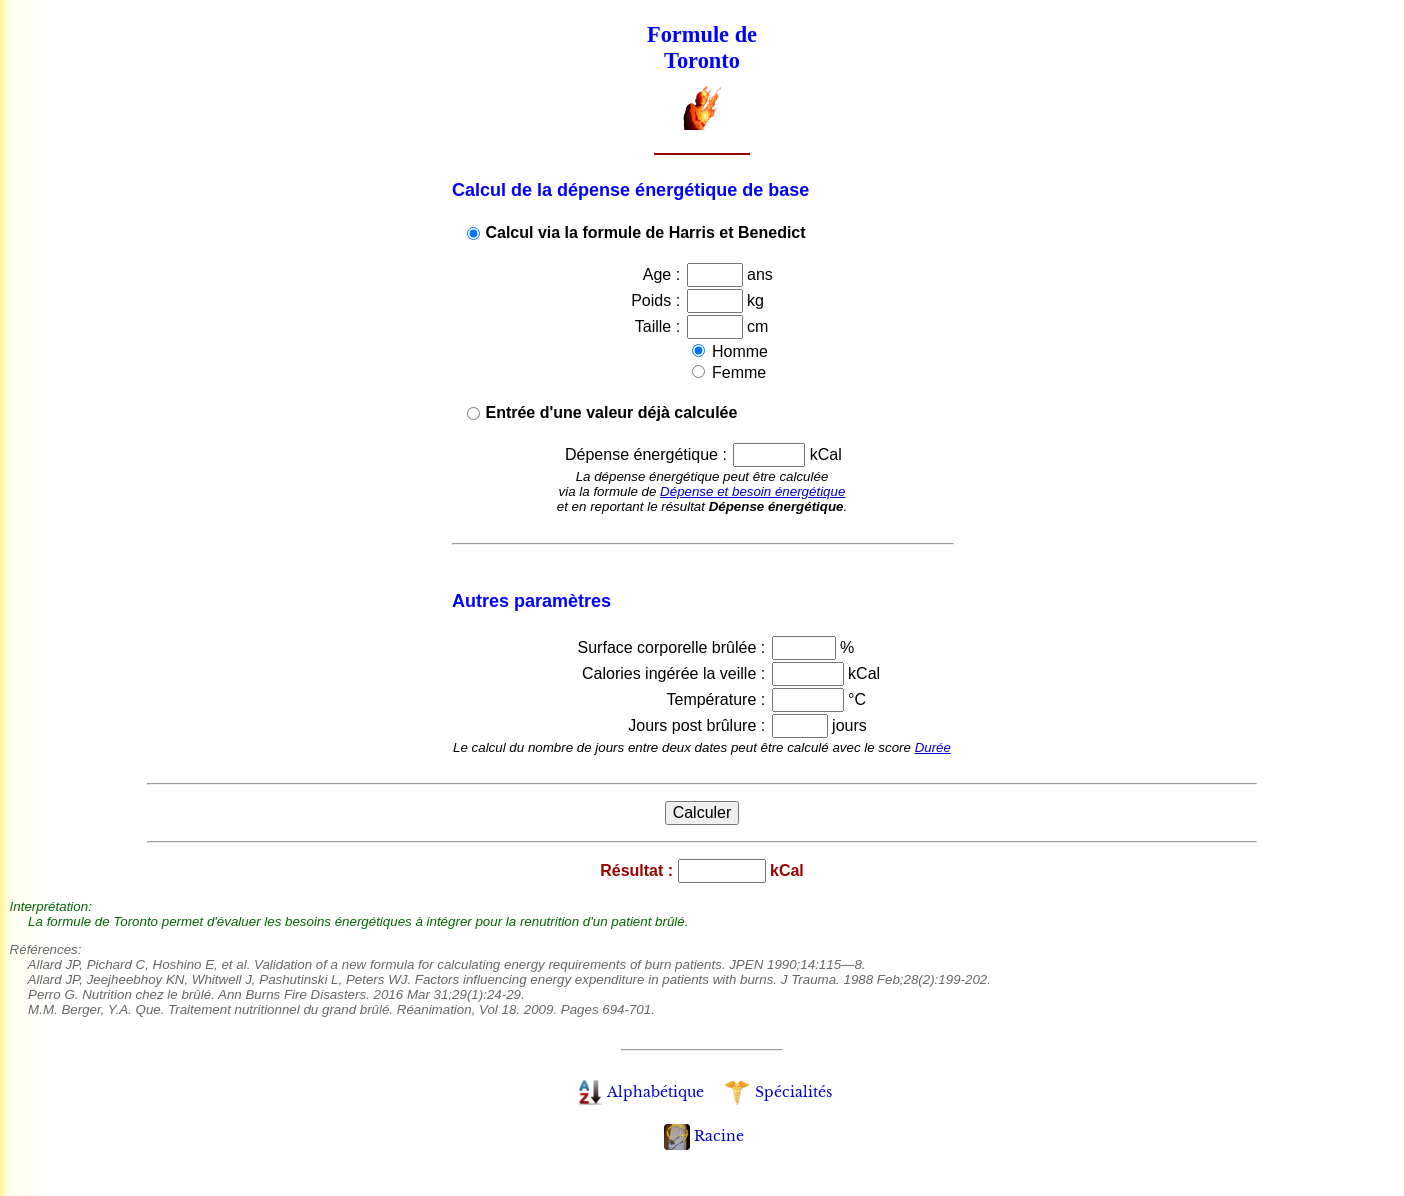  Describe the element at coordinates (674, 647) in the screenshot. I see `Surface corporelle brûlée :` at that location.